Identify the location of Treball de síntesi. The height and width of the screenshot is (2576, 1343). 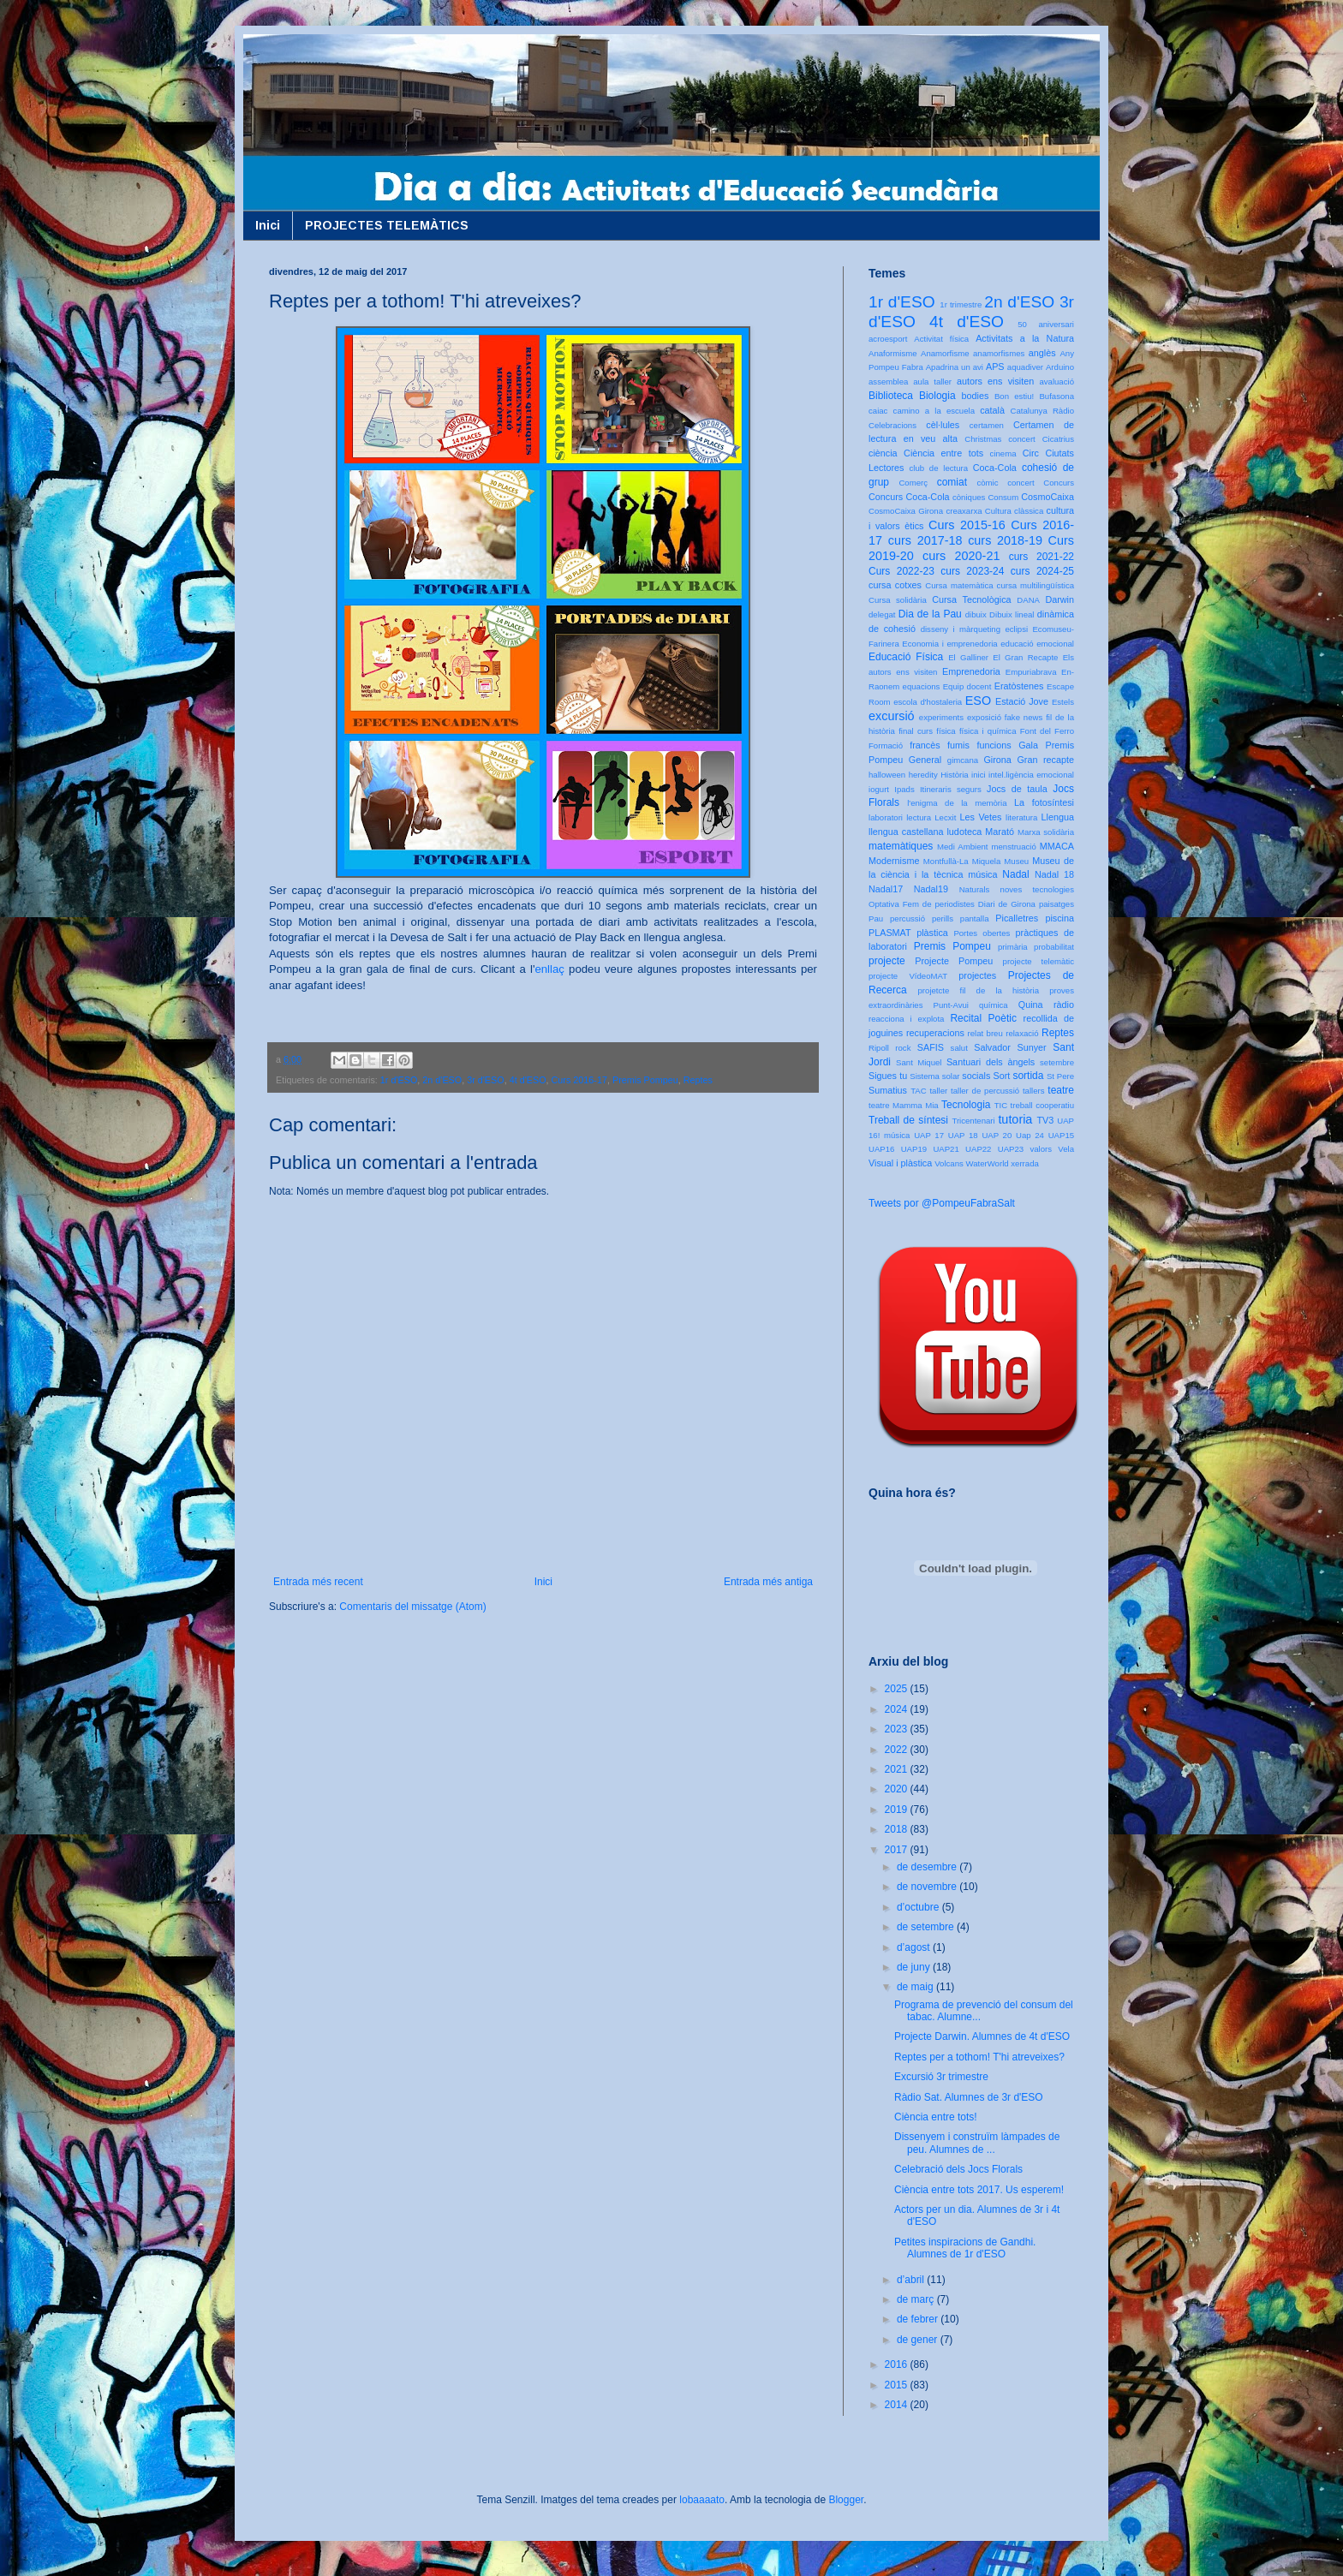
(908, 1120).